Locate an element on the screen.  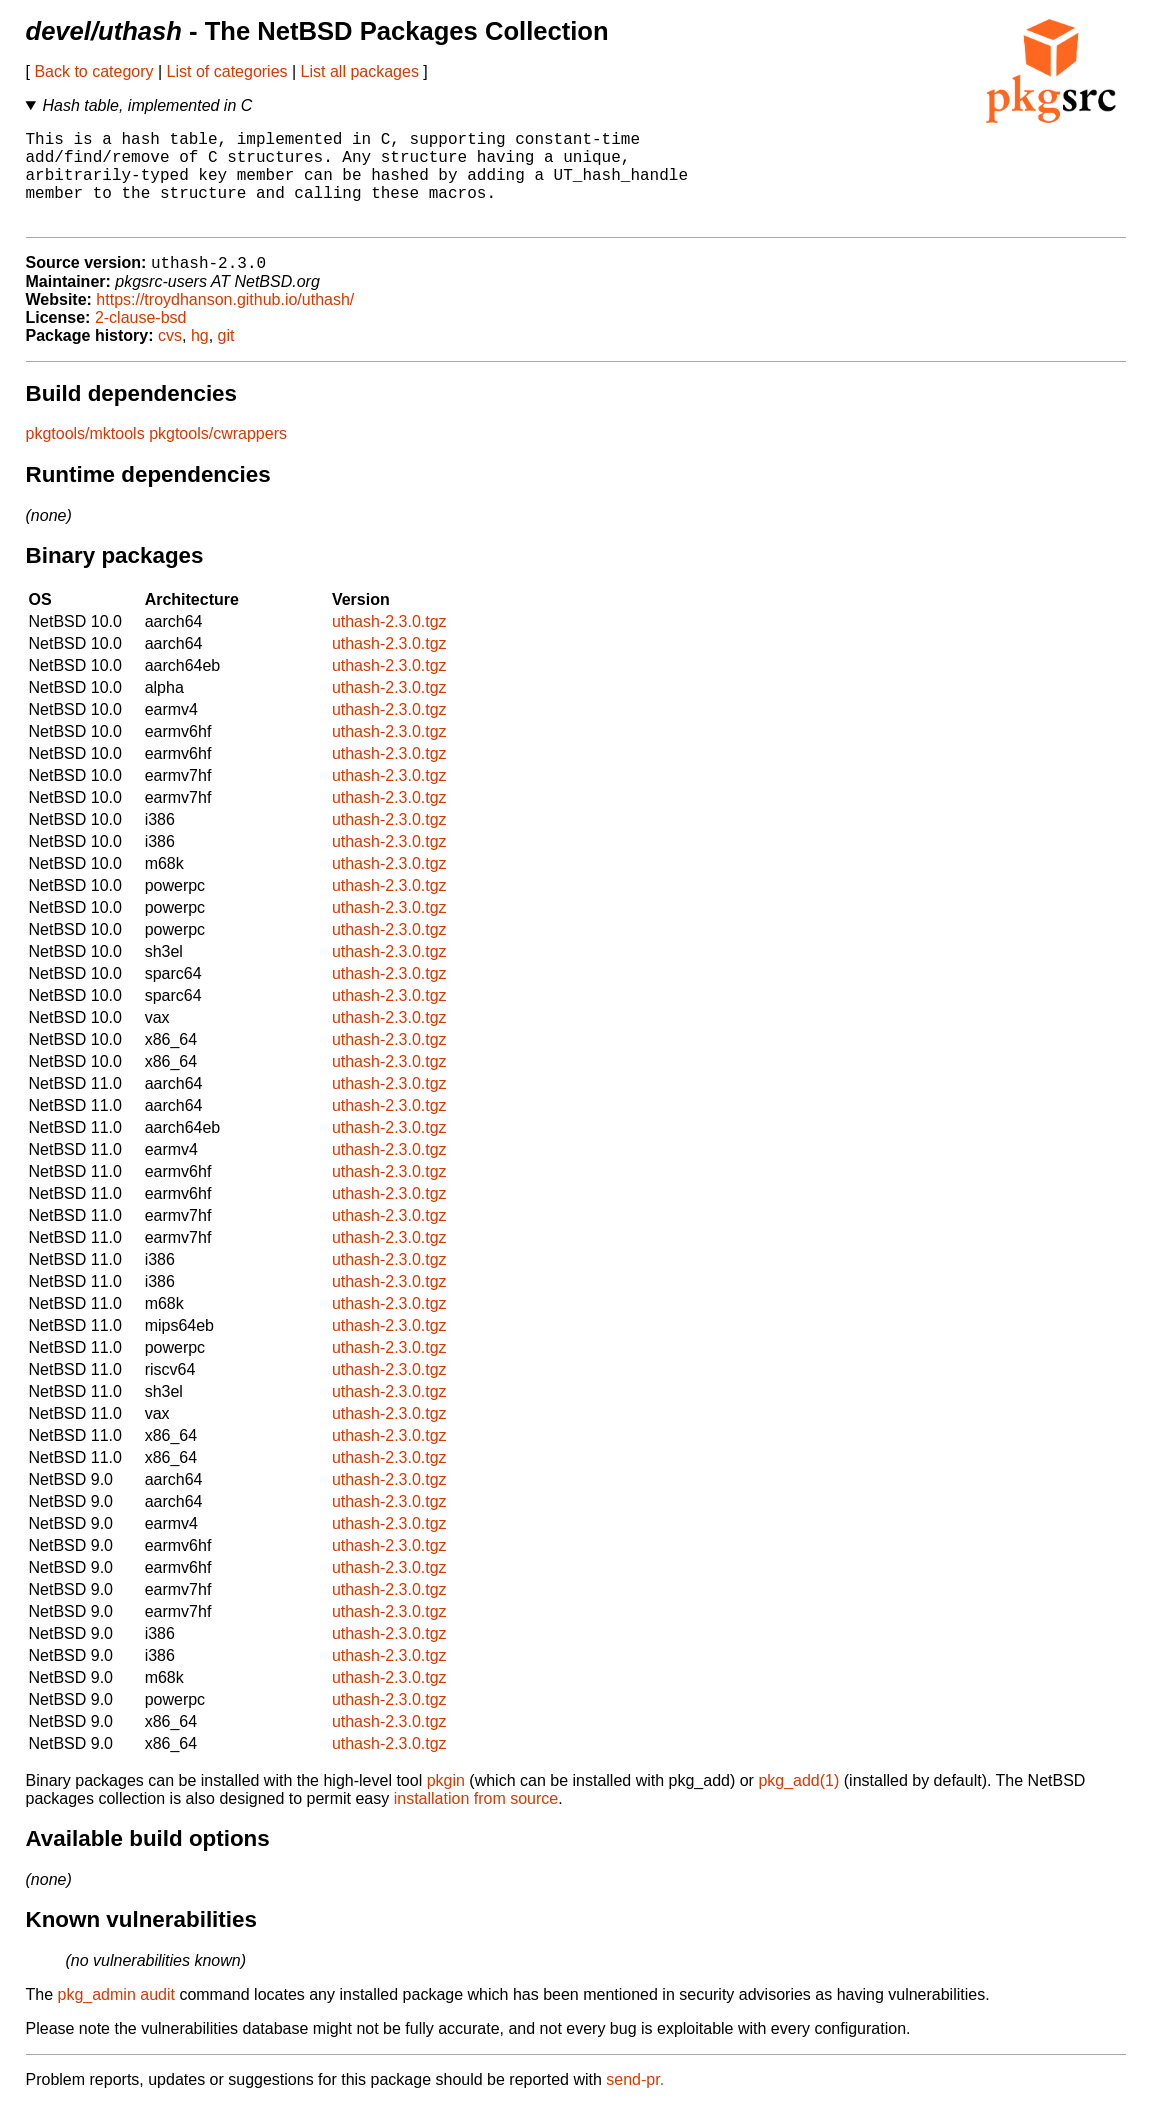
git is located at coordinates (226, 358).